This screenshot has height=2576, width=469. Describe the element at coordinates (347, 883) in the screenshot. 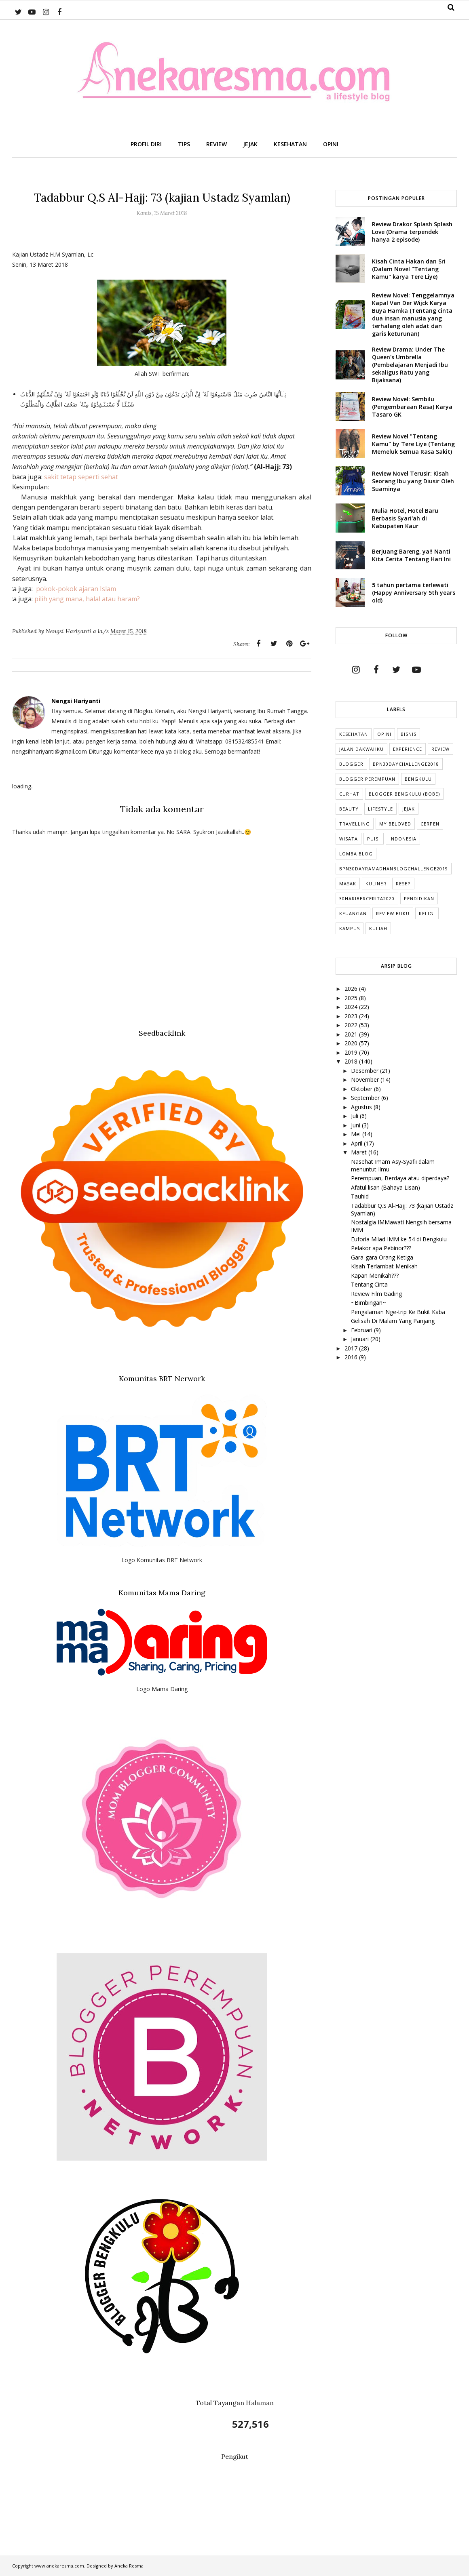

I see `Masak` at that location.